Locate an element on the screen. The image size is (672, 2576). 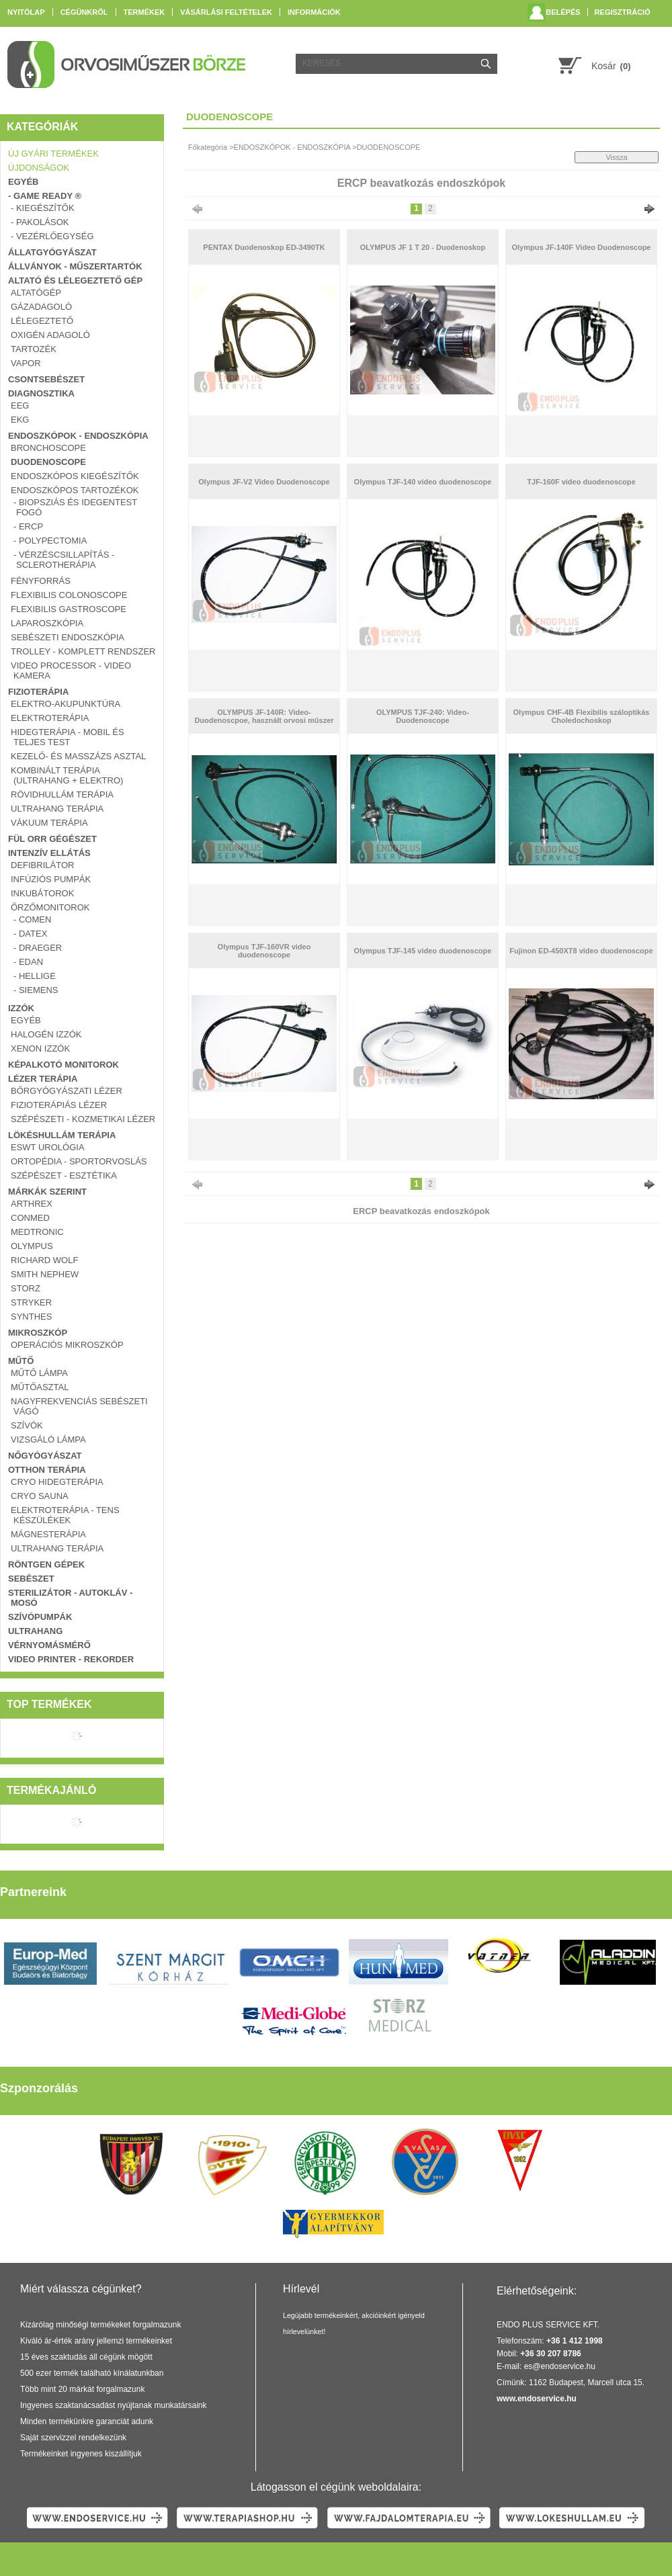
INKUBÁTOROK is located at coordinates (42, 893).